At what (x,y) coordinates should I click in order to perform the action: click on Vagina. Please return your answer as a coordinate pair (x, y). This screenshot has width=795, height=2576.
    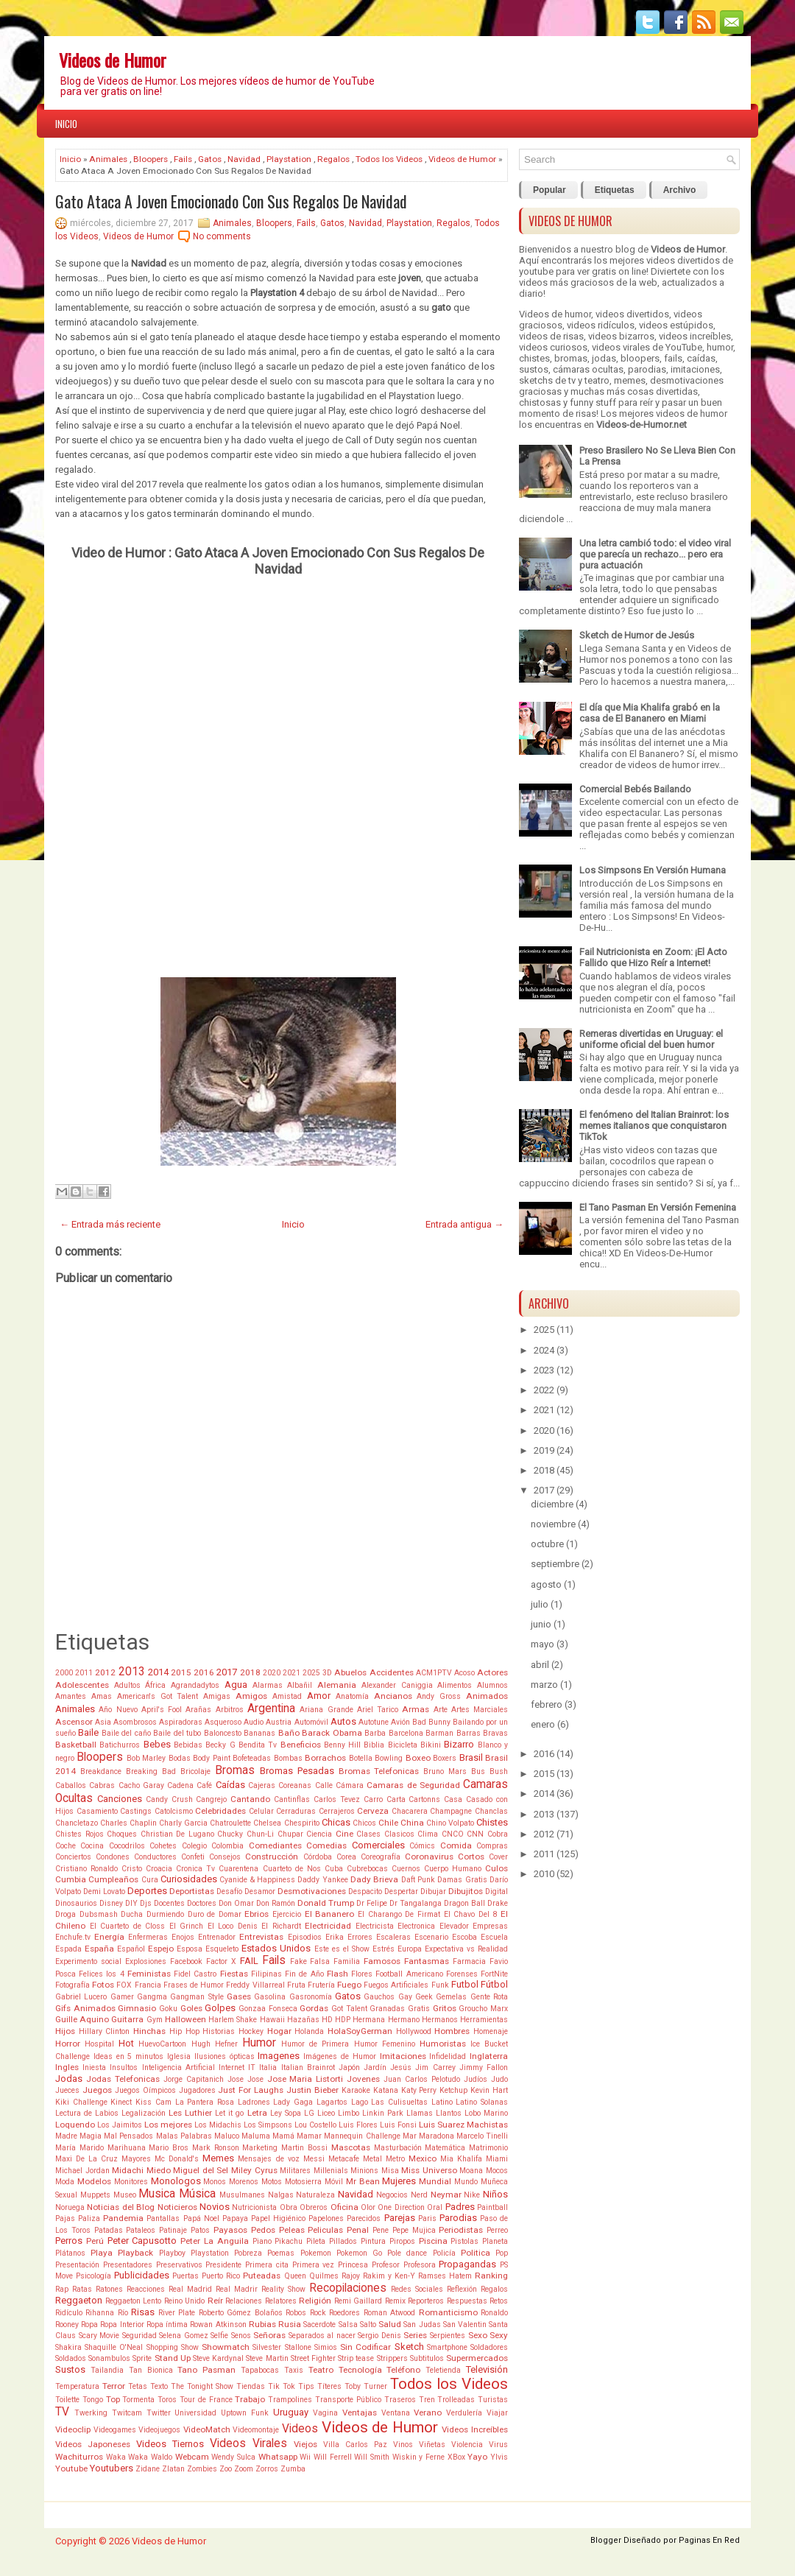
    Looking at the image, I should click on (325, 2413).